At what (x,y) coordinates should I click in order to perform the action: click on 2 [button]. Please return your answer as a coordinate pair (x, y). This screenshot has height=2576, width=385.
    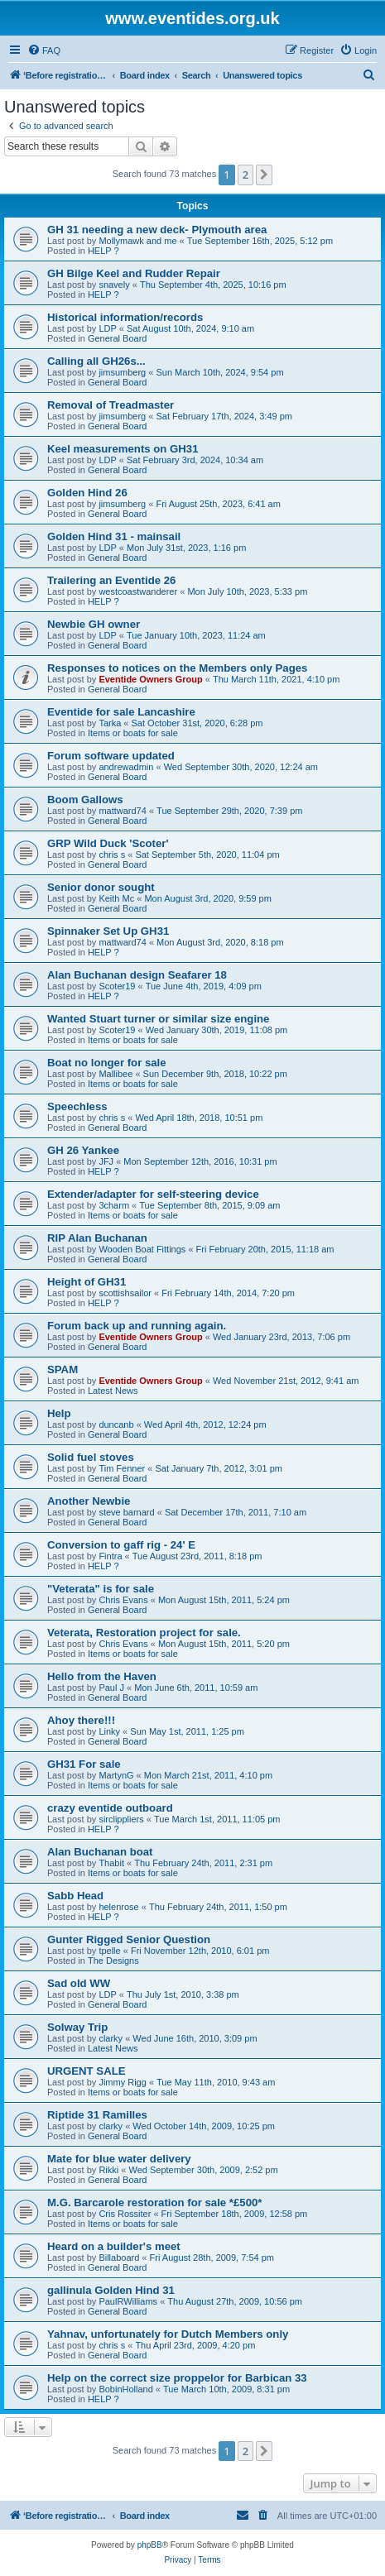
    Looking at the image, I should click on (245, 174).